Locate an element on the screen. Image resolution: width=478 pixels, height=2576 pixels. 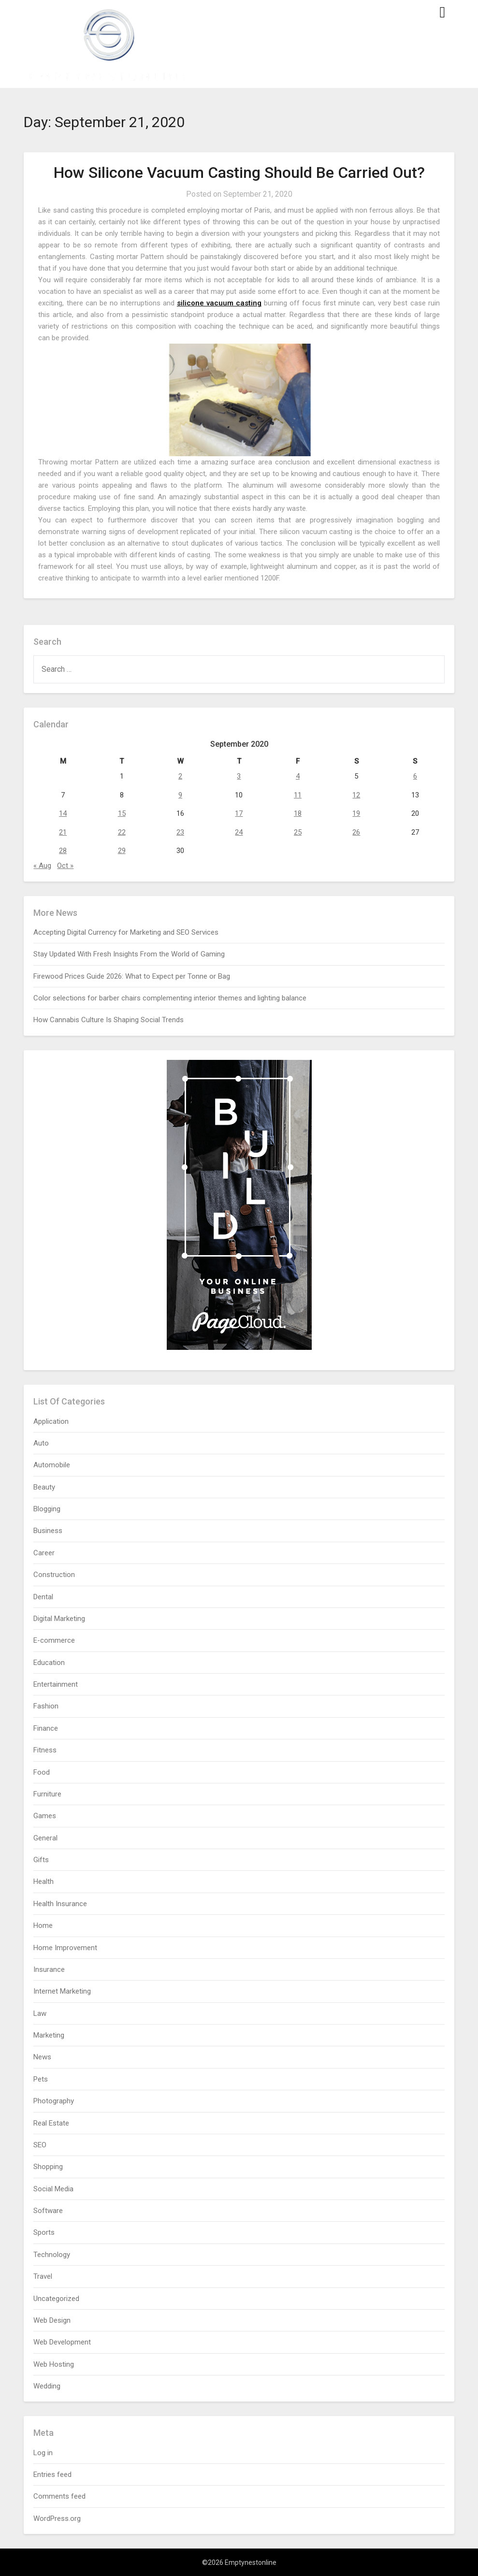
Gifts is located at coordinates (41, 1859).